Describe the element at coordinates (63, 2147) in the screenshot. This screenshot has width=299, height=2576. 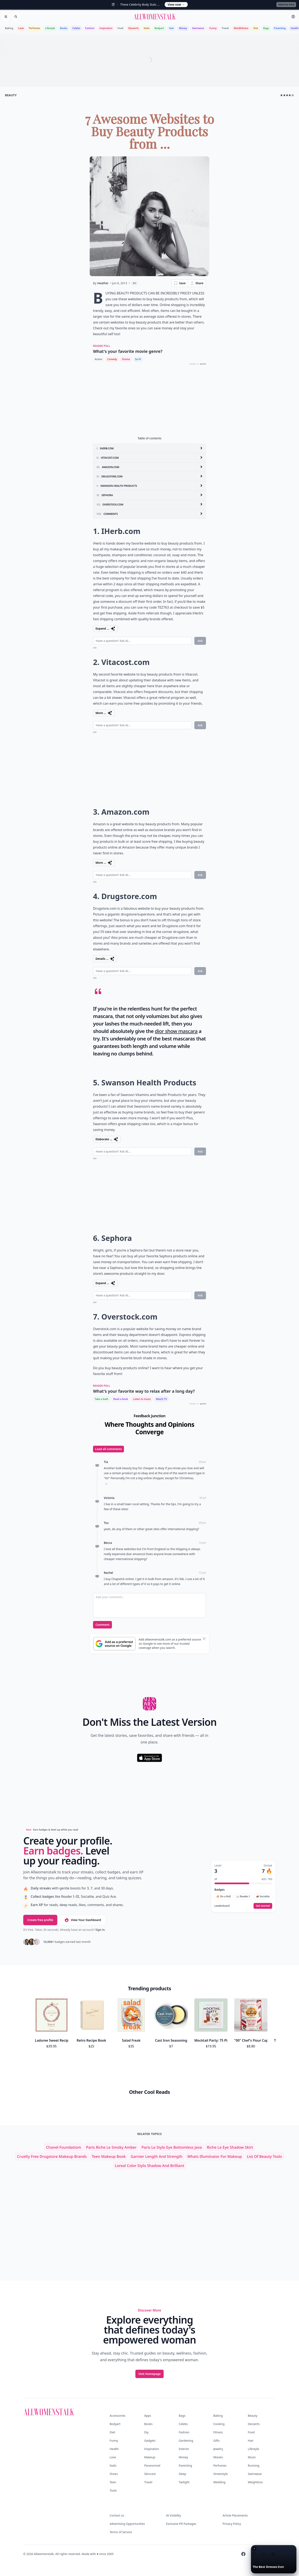
I see `chanel foundatiom` at that location.